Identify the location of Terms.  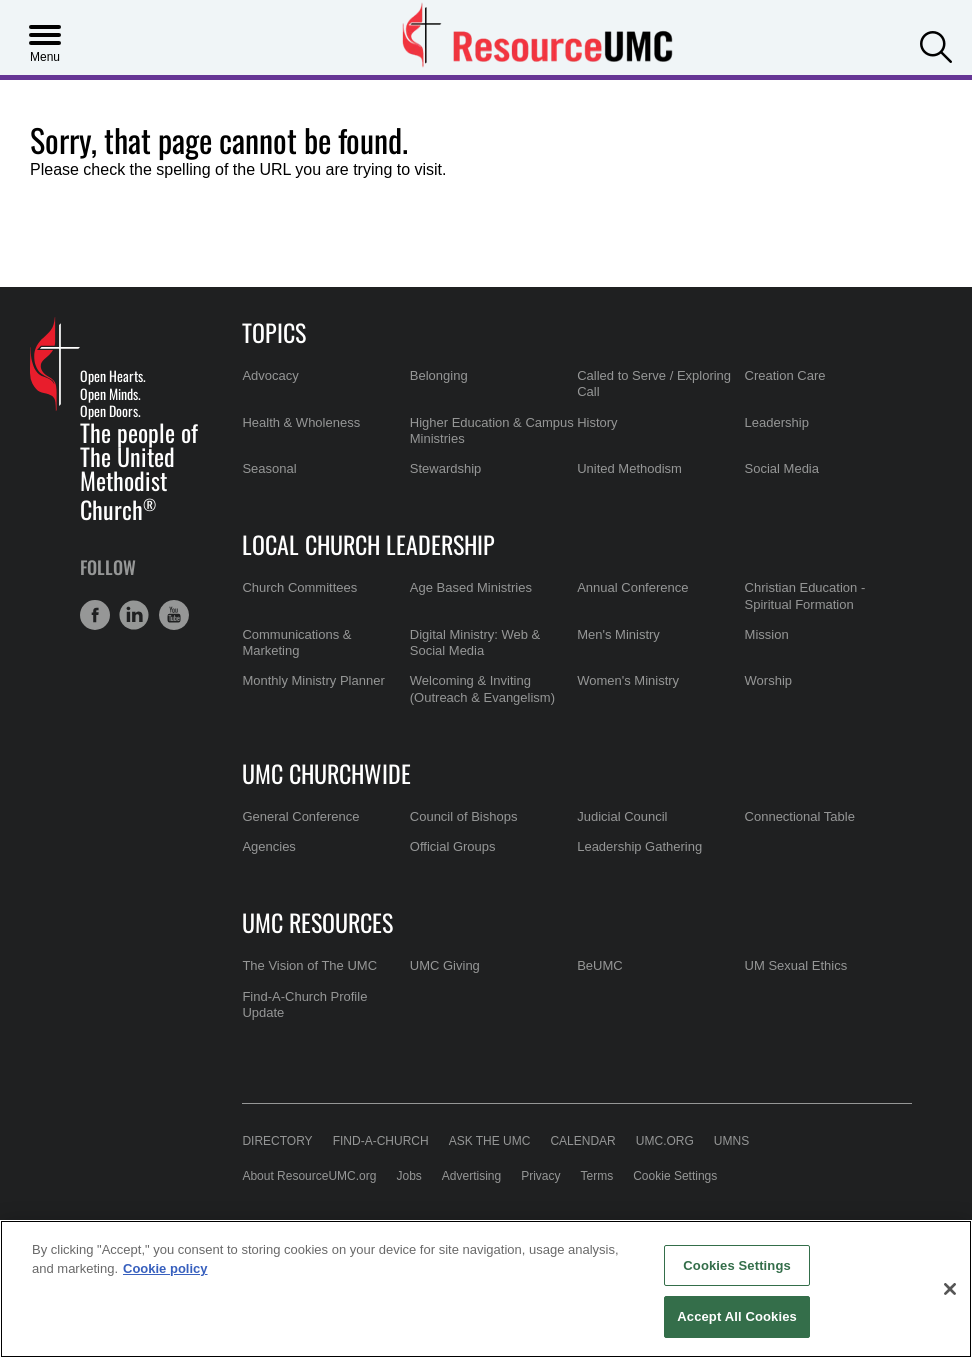
(597, 1176).